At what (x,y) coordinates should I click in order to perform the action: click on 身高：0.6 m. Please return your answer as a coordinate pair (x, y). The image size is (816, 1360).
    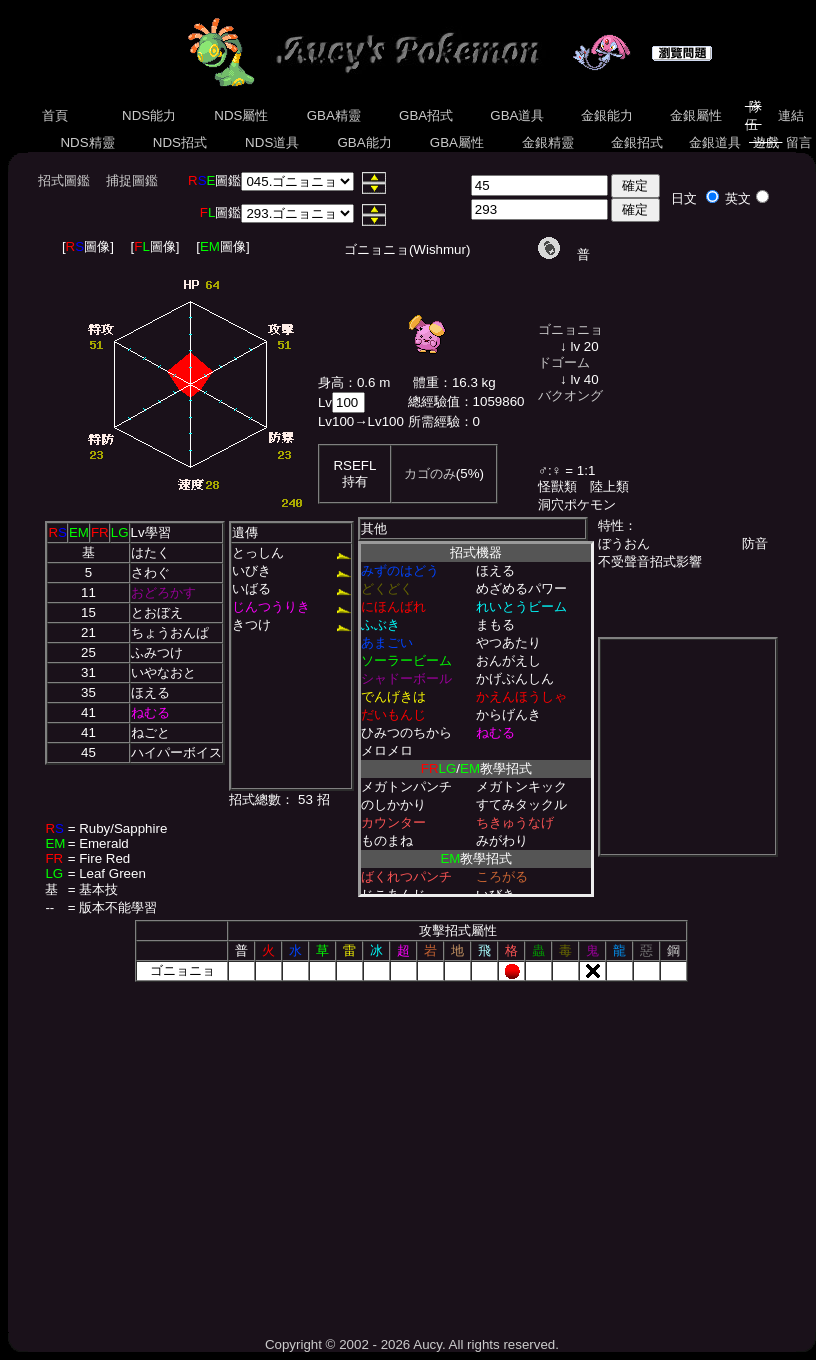
    Looking at the image, I should click on (354, 382).